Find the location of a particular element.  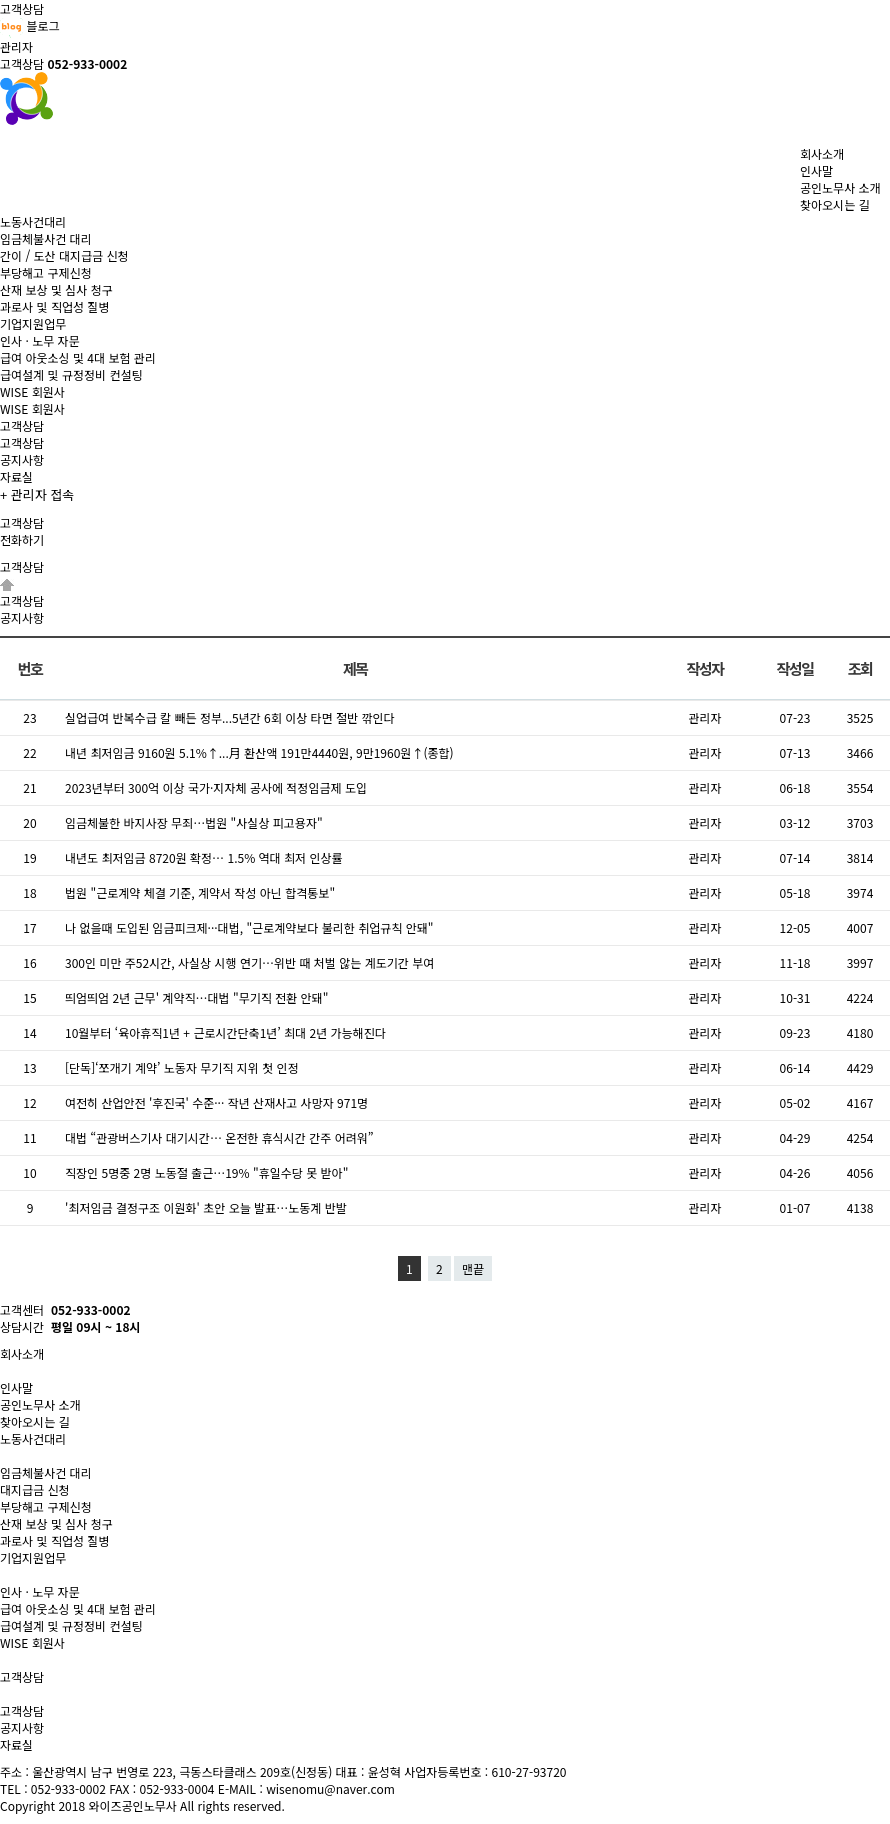

인사 · 노무 자문 is located at coordinates (40, 340).